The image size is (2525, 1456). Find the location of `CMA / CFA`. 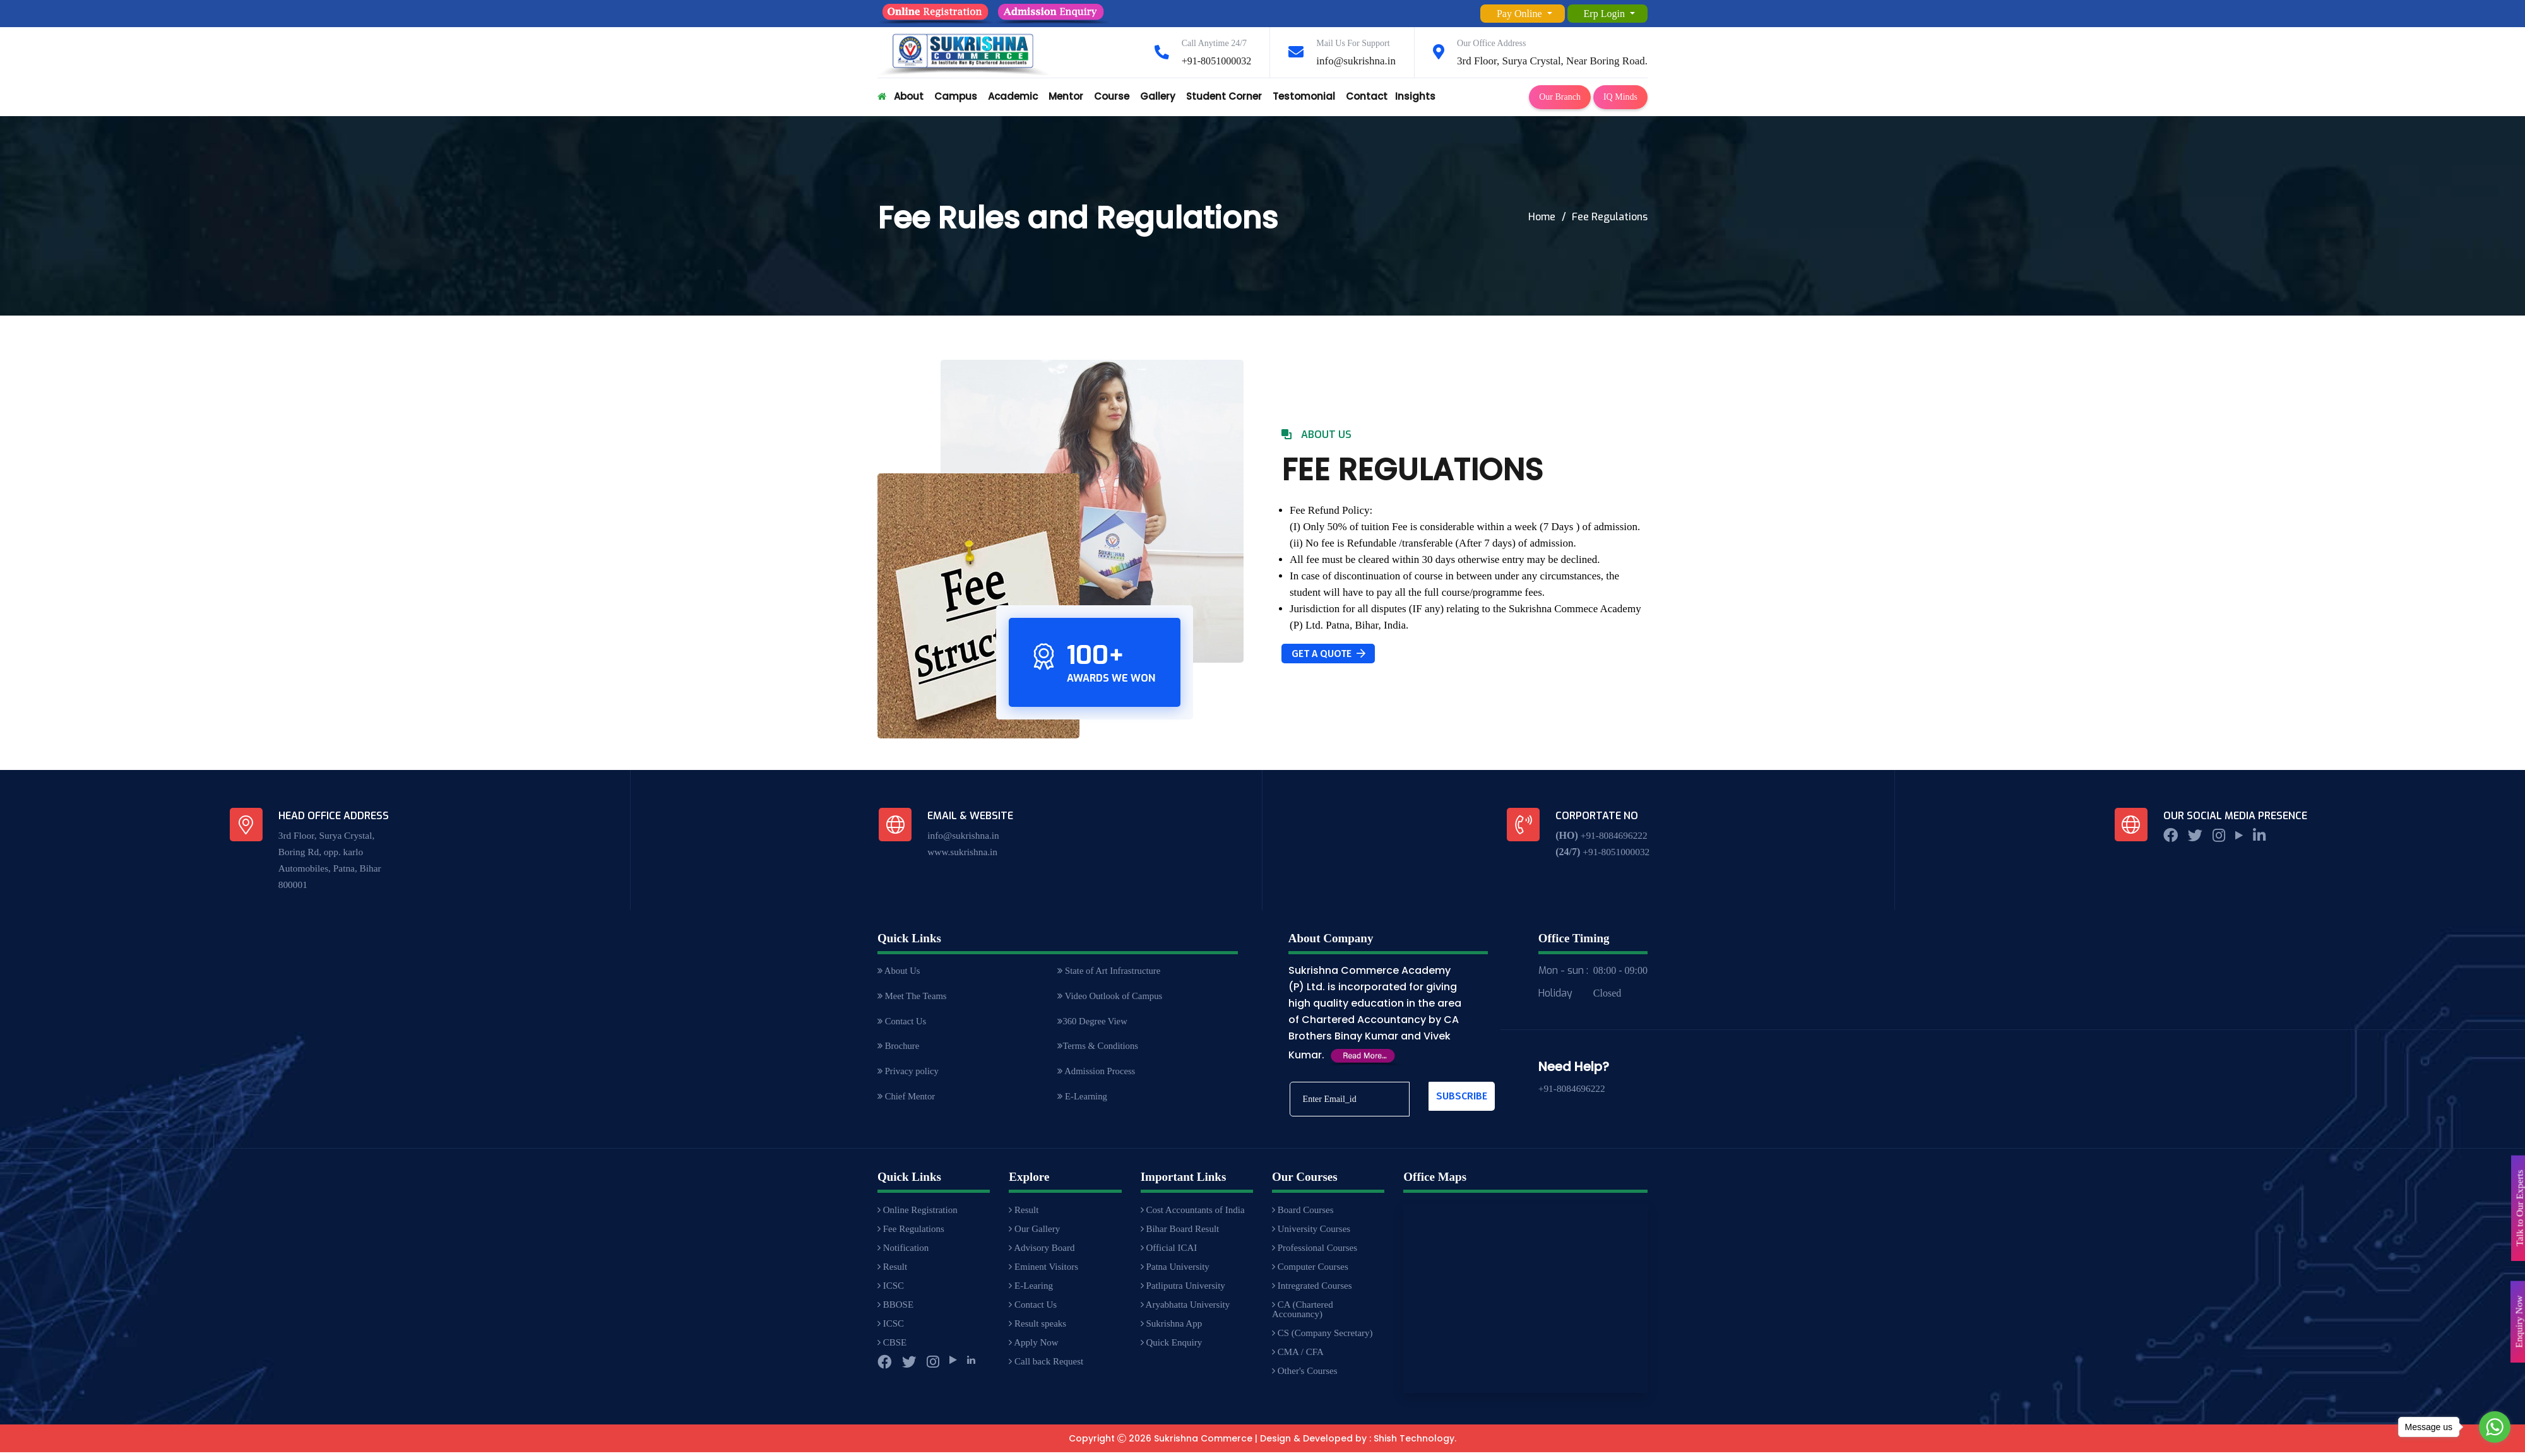

CMA / CFA is located at coordinates (1298, 1356).